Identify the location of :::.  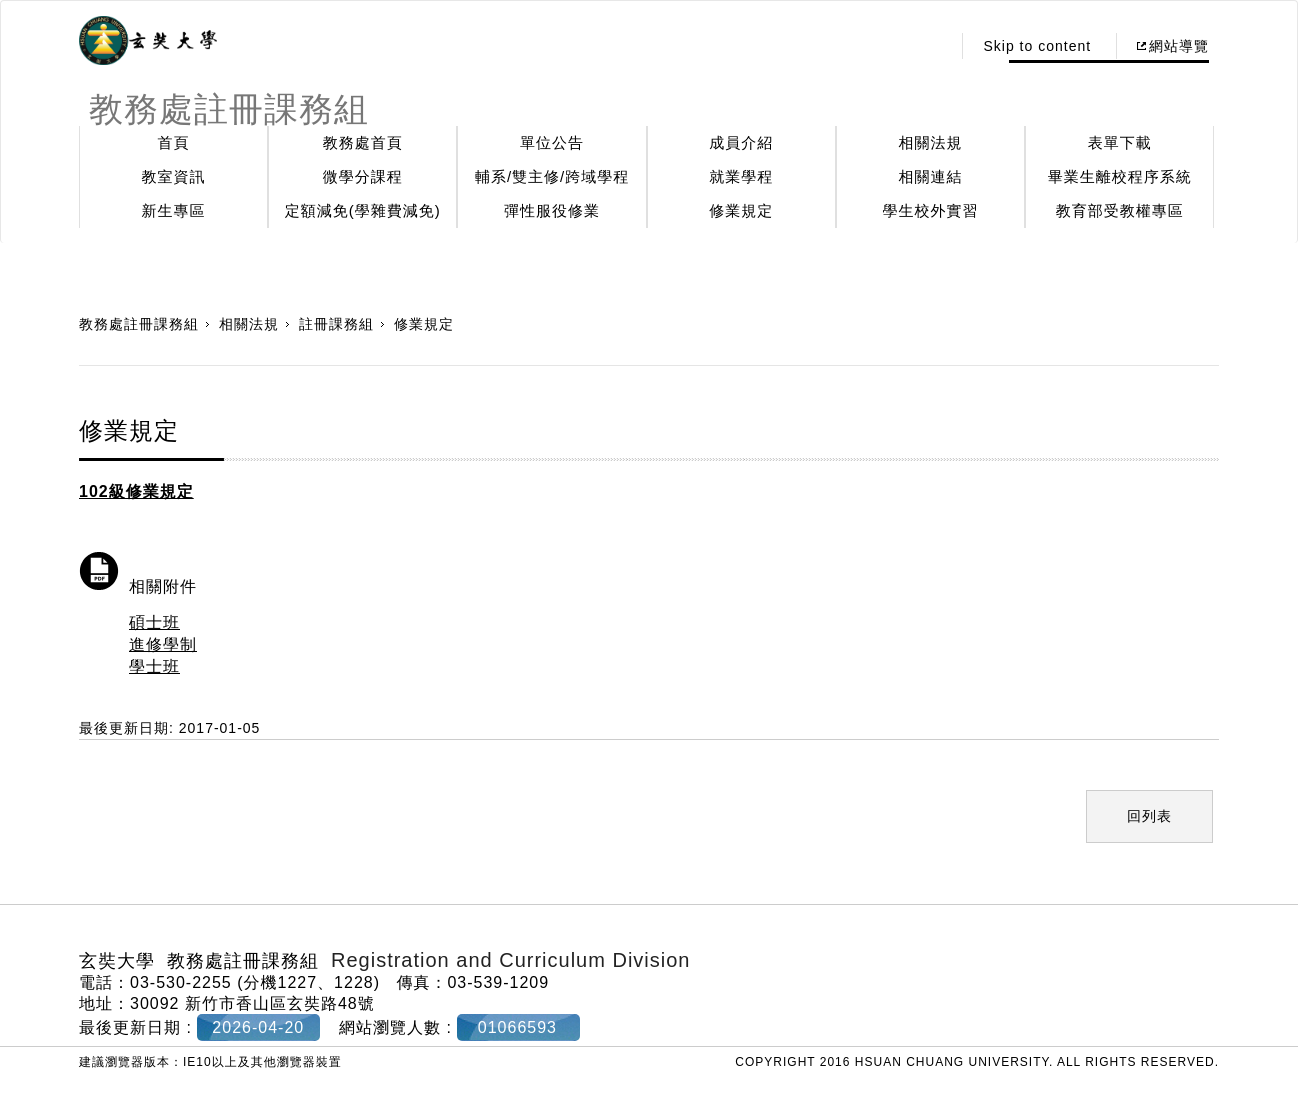
(930, 46).